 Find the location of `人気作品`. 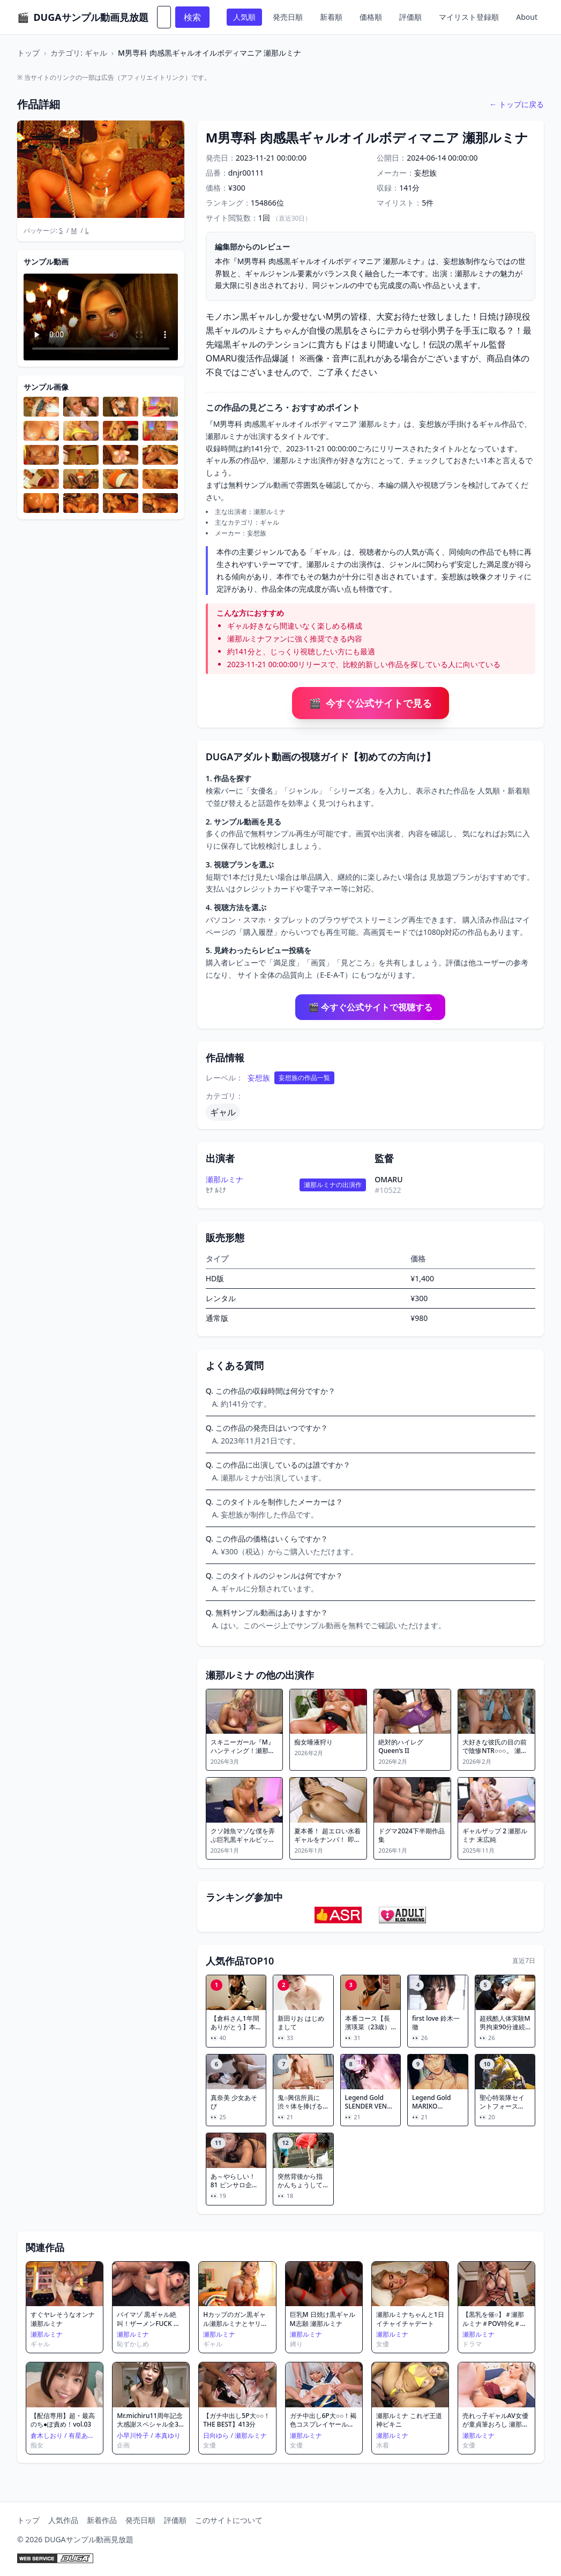

人気作品 is located at coordinates (63, 2520).